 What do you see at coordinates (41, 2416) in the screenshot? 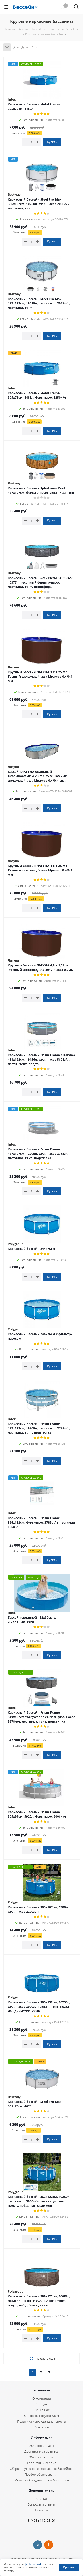
I see `Оптовым покупателям` at bounding box center [41, 2416].